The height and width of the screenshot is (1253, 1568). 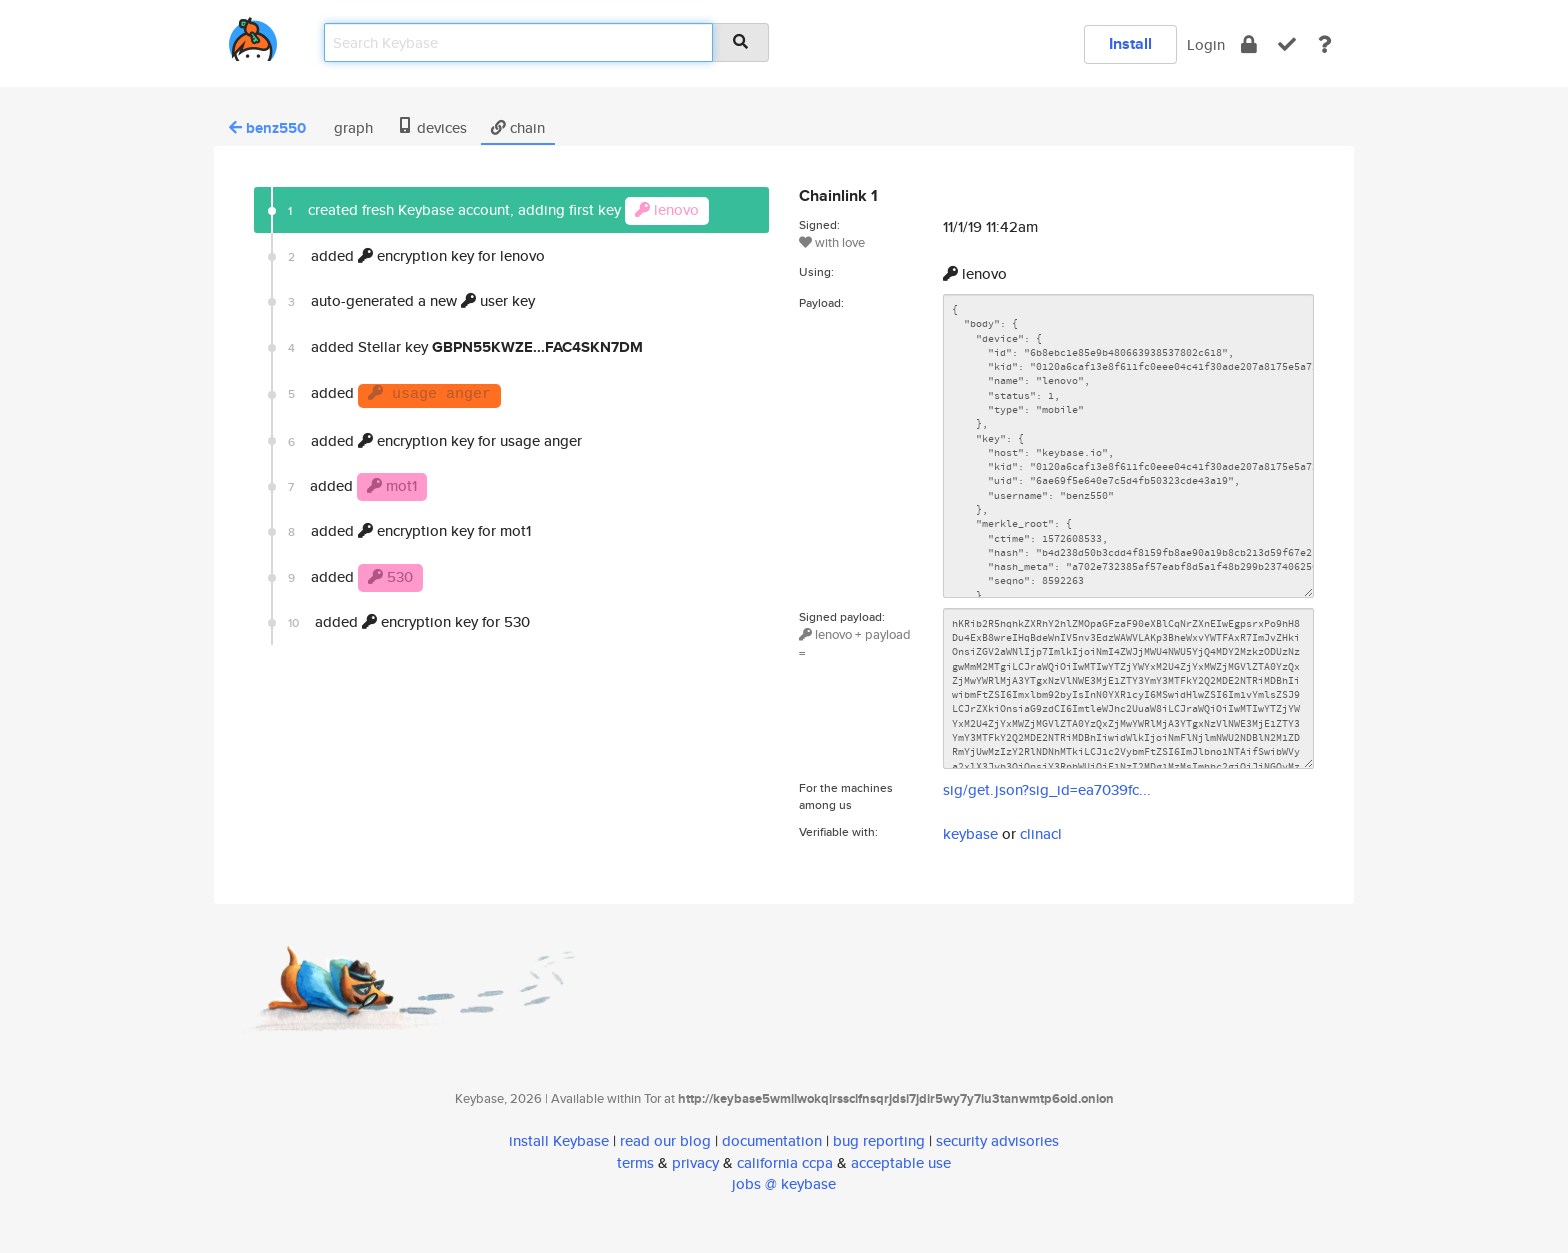 I want to click on added Stellar key, so click(x=465, y=347).